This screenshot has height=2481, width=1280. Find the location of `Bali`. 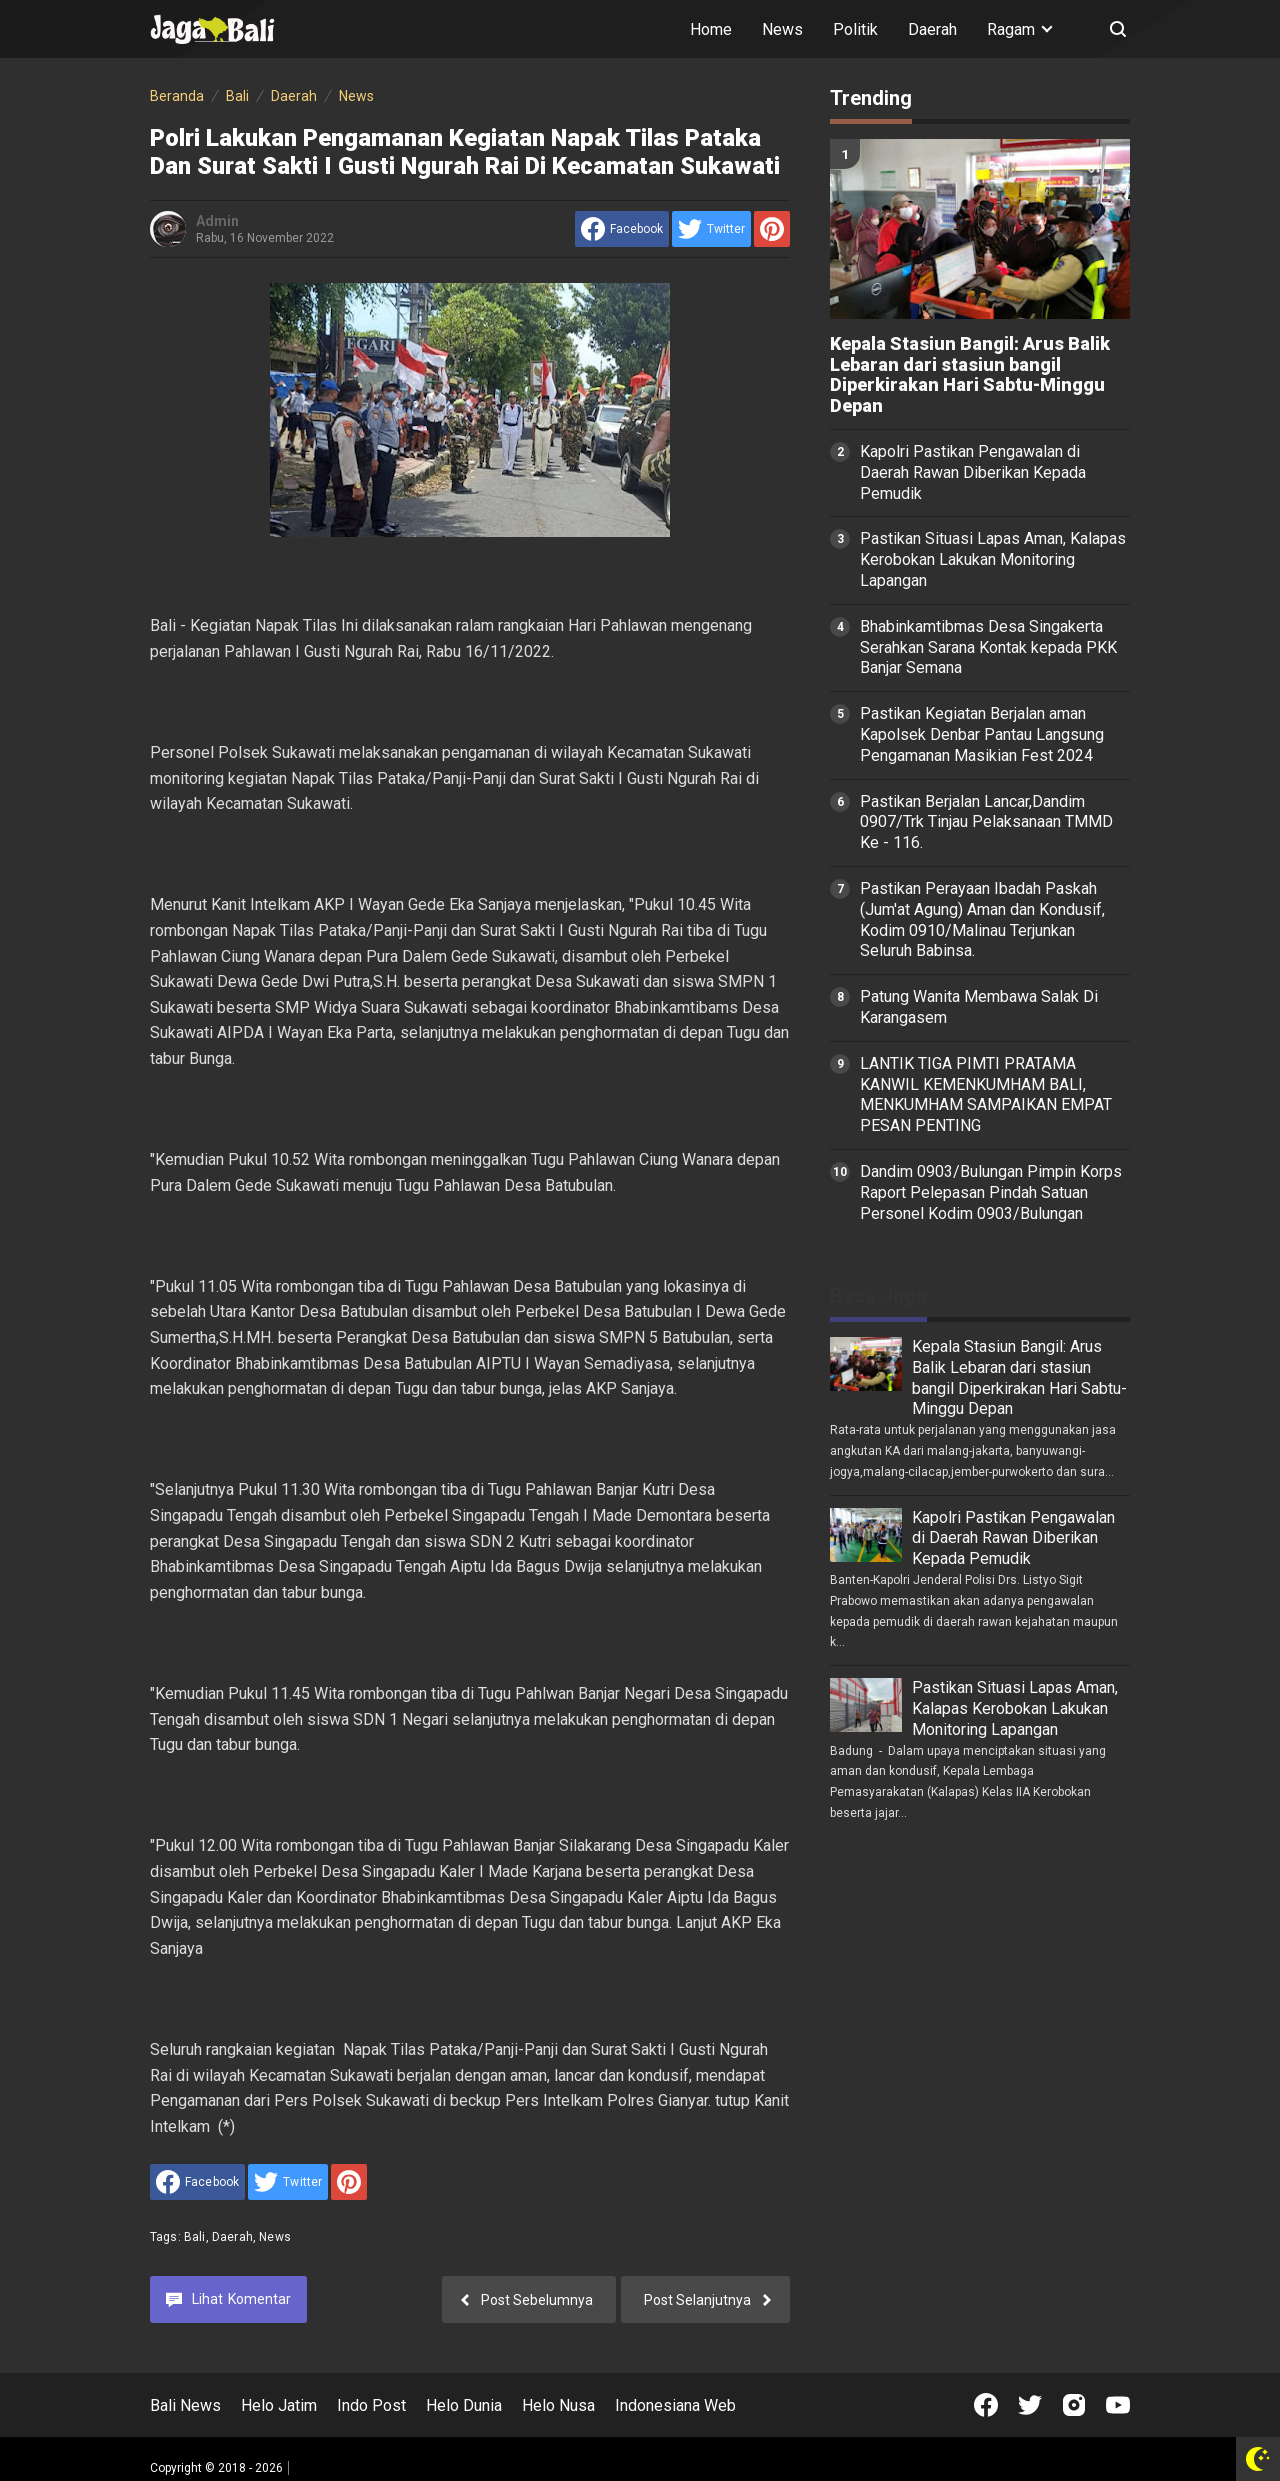

Bali is located at coordinates (195, 2237).